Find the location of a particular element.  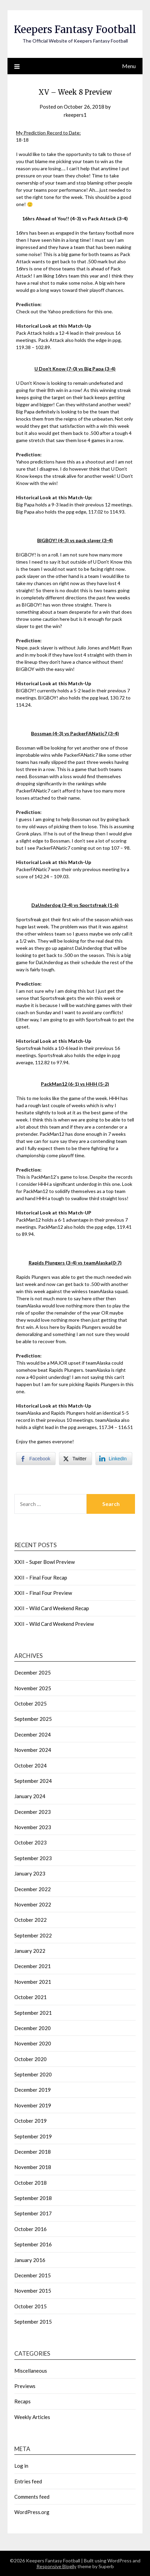

September 2015 is located at coordinates (33, 2322).